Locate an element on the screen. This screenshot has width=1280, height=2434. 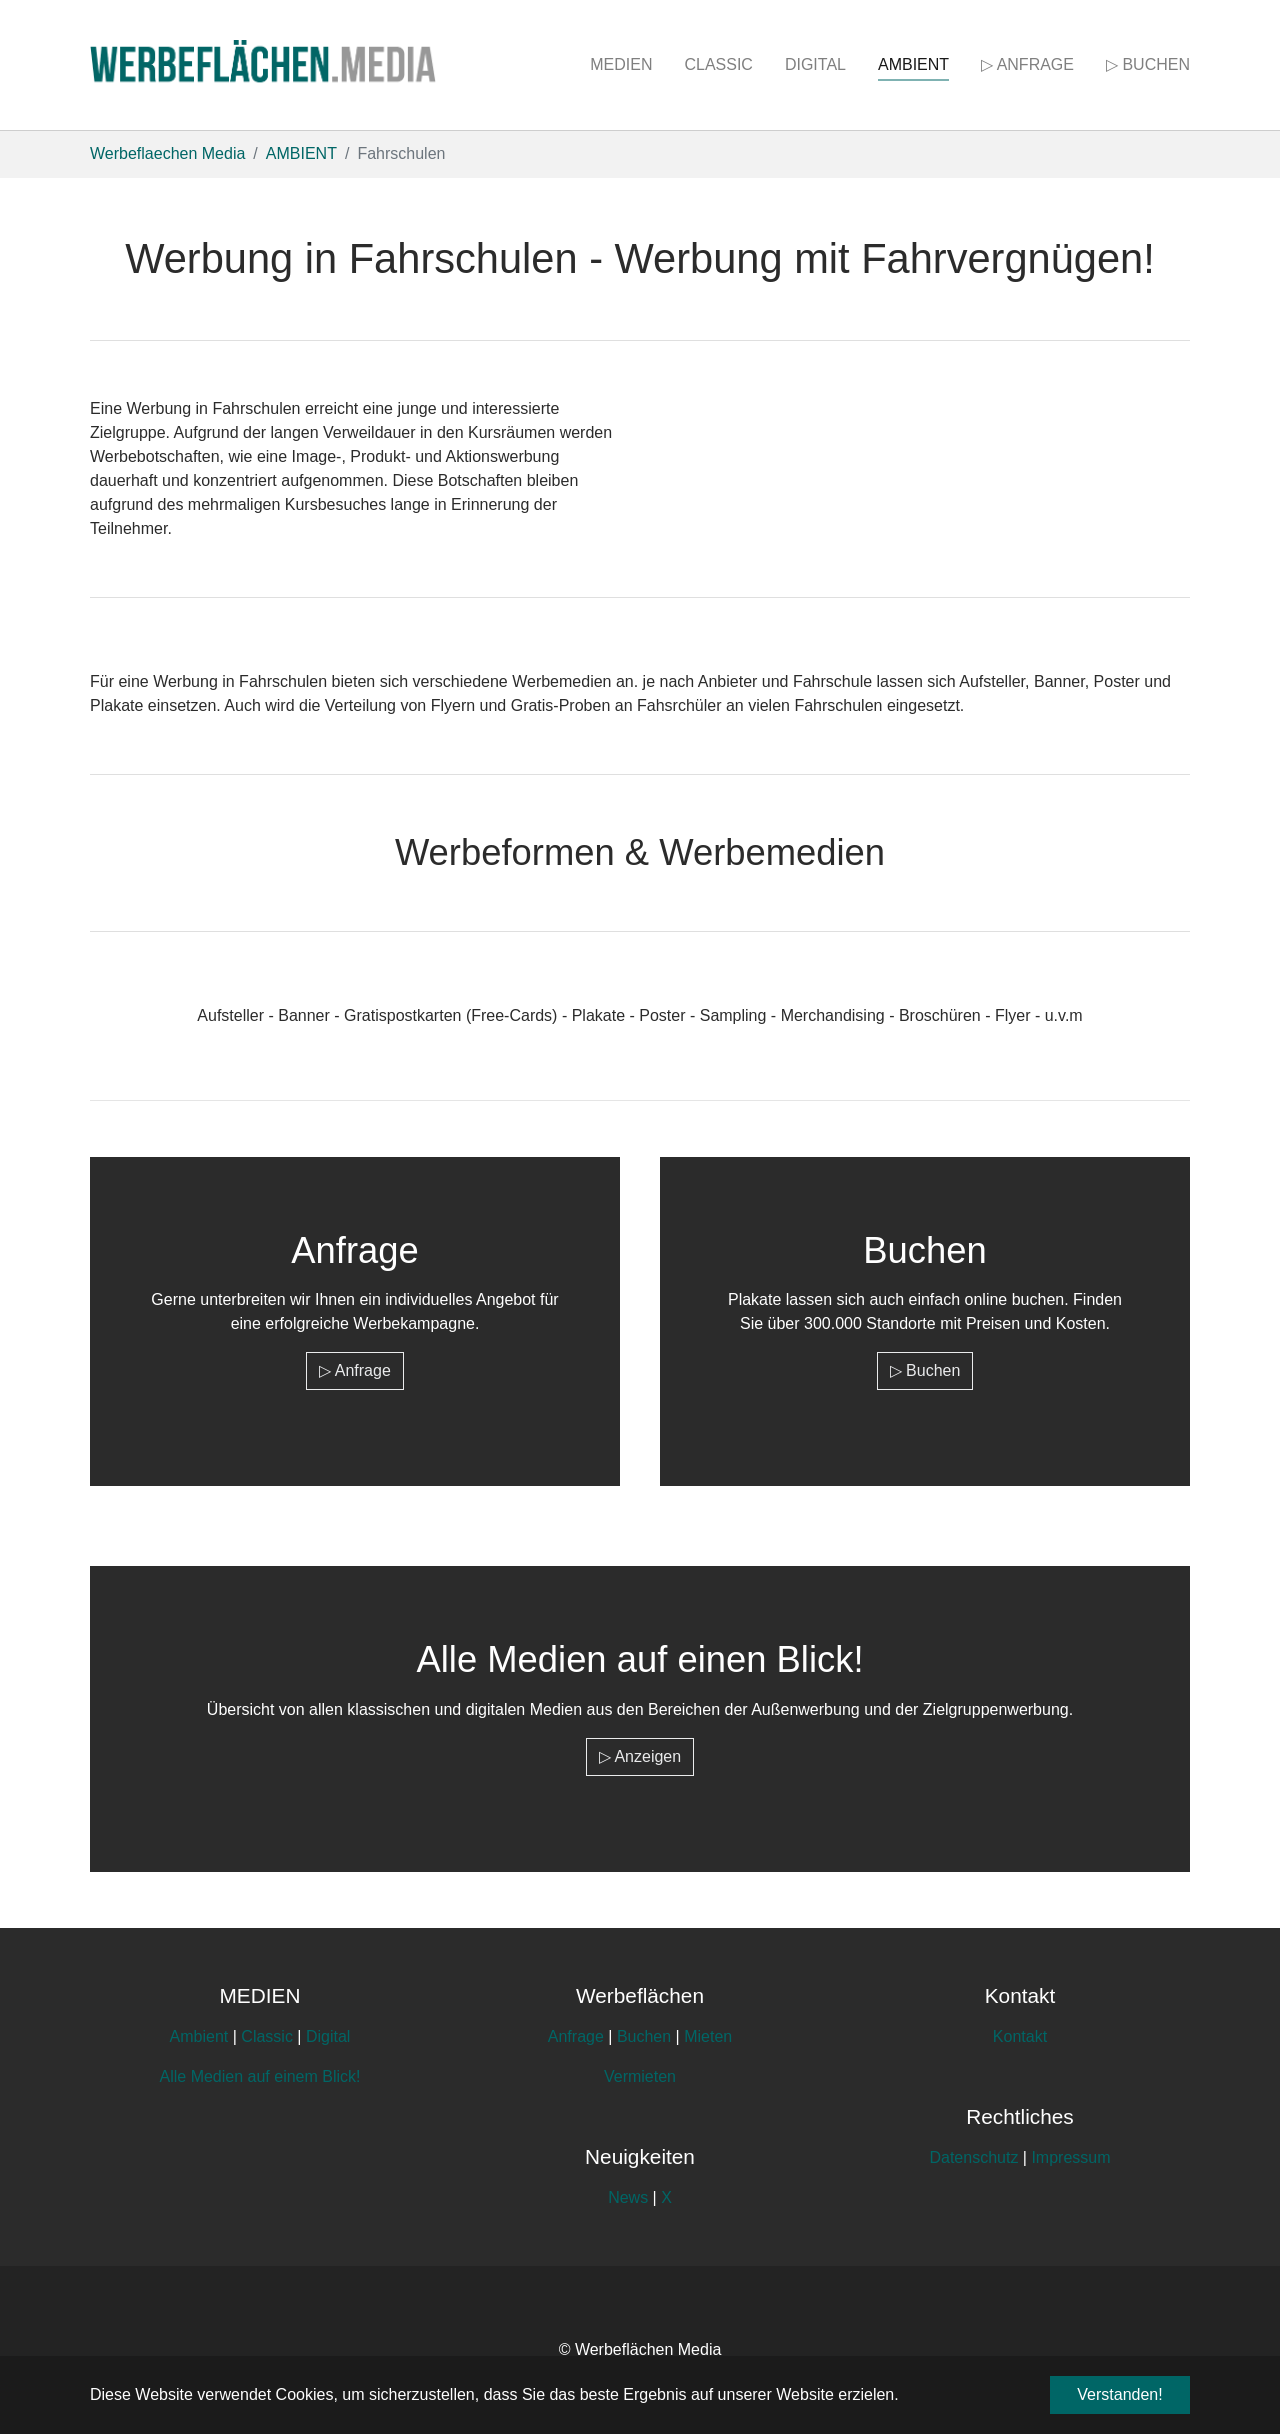
Ambient is located at coordinates (199, 2036).